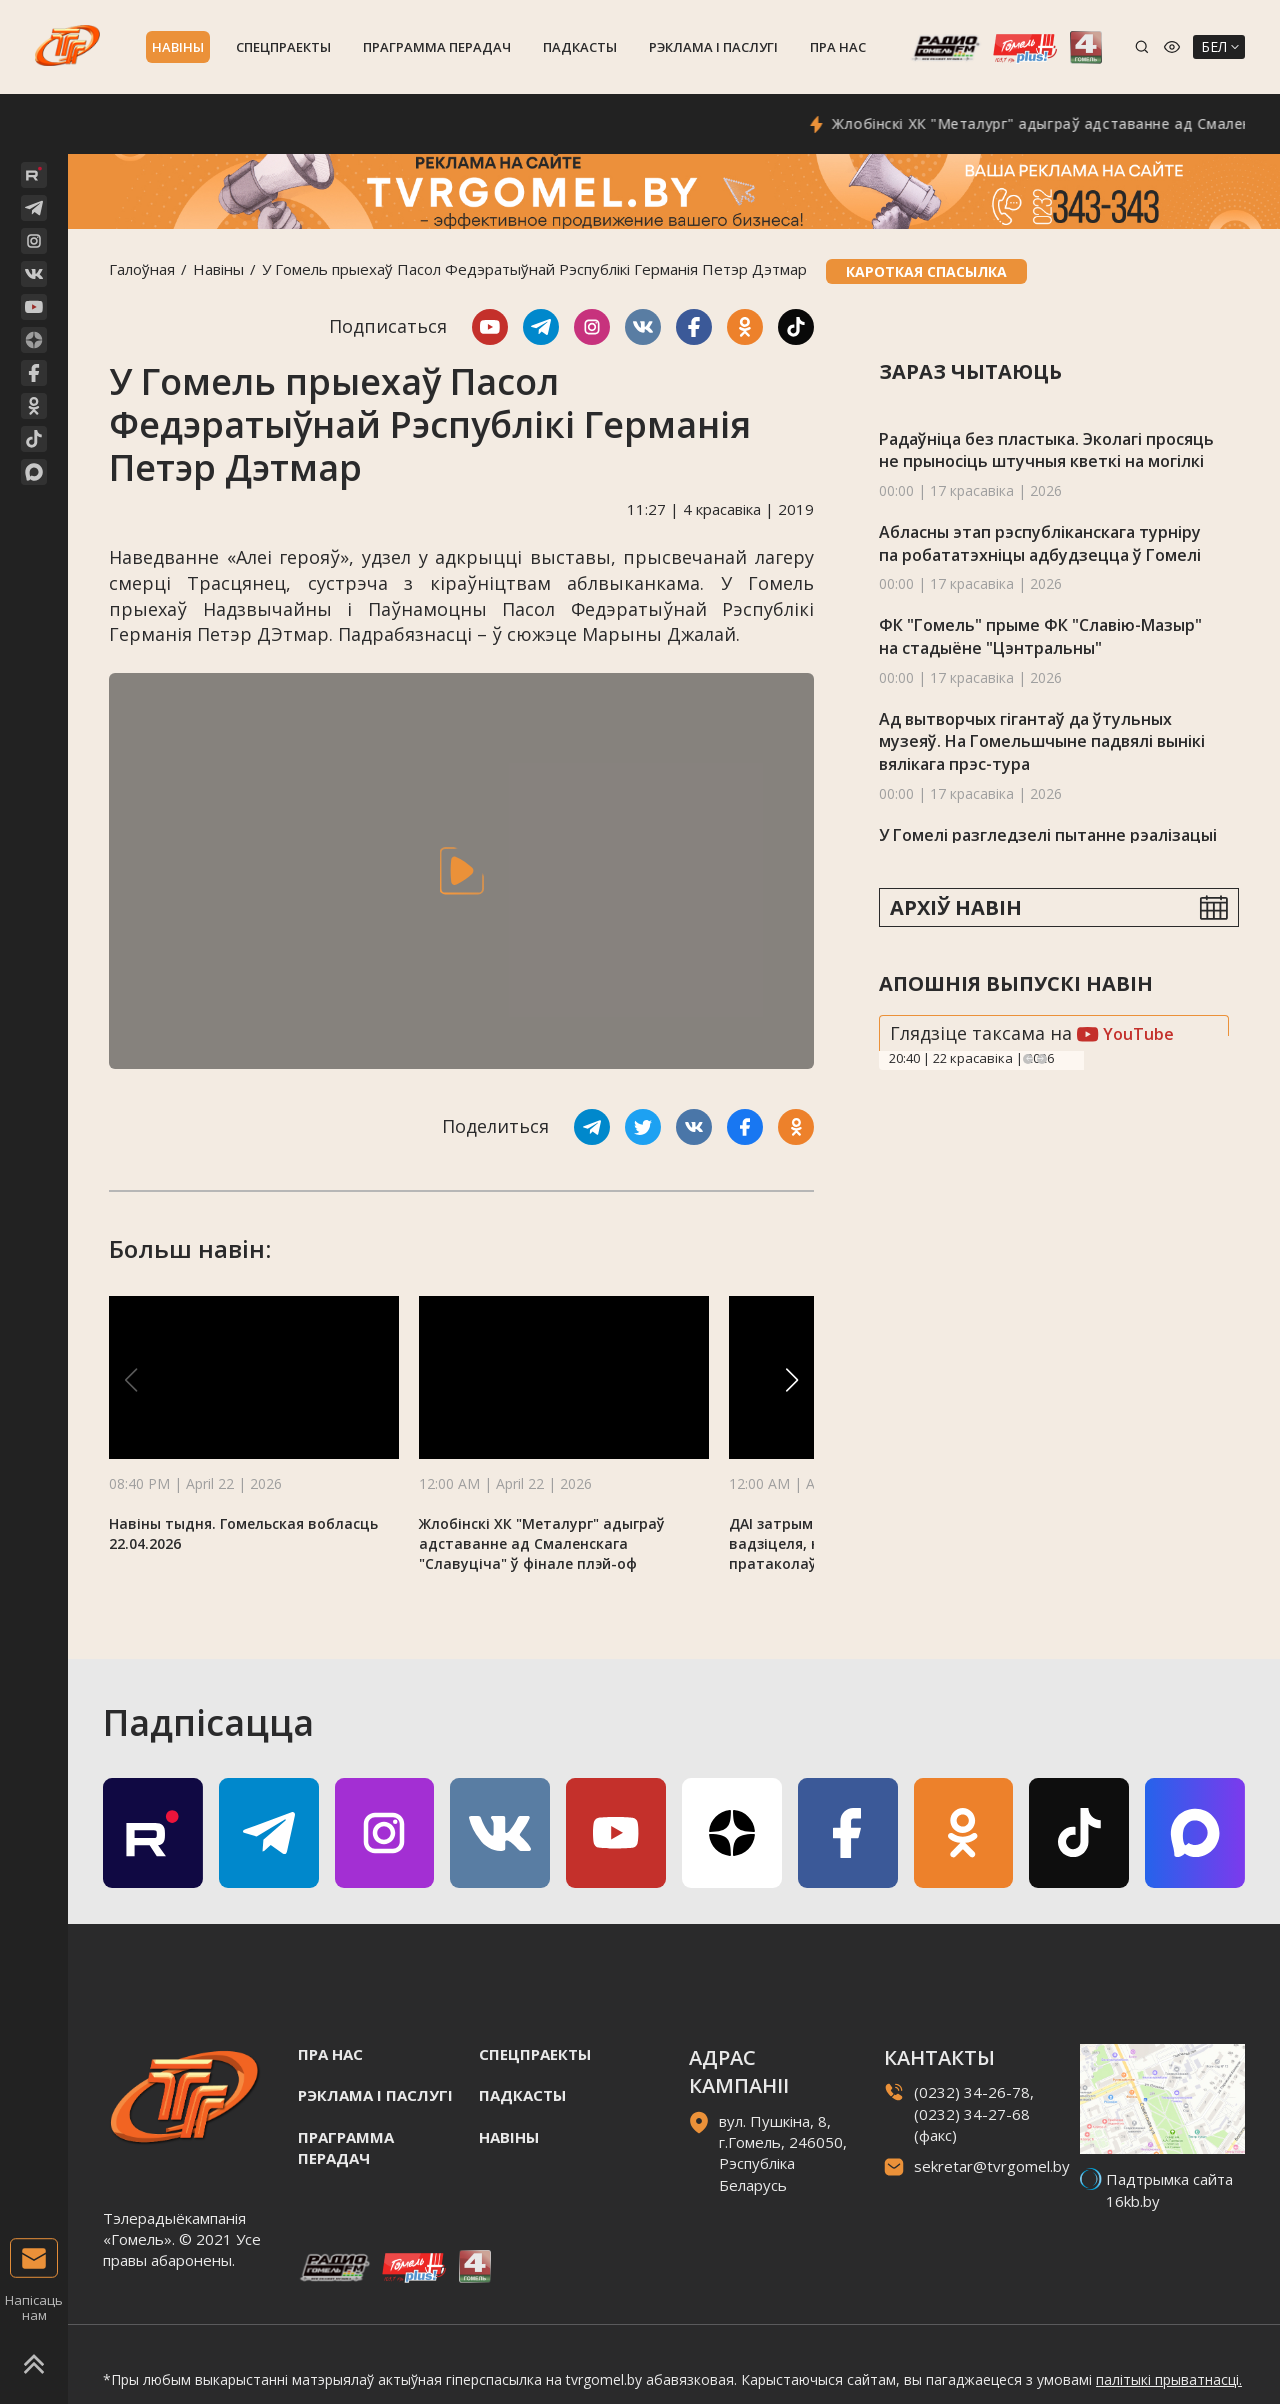 The height and width of the screenshot is (2404, 1280). I want to click on Радаўніца без пластыка. Эколагі просяць не прыносіць штучныя кветкі на могілкі, so click(1046, 450).